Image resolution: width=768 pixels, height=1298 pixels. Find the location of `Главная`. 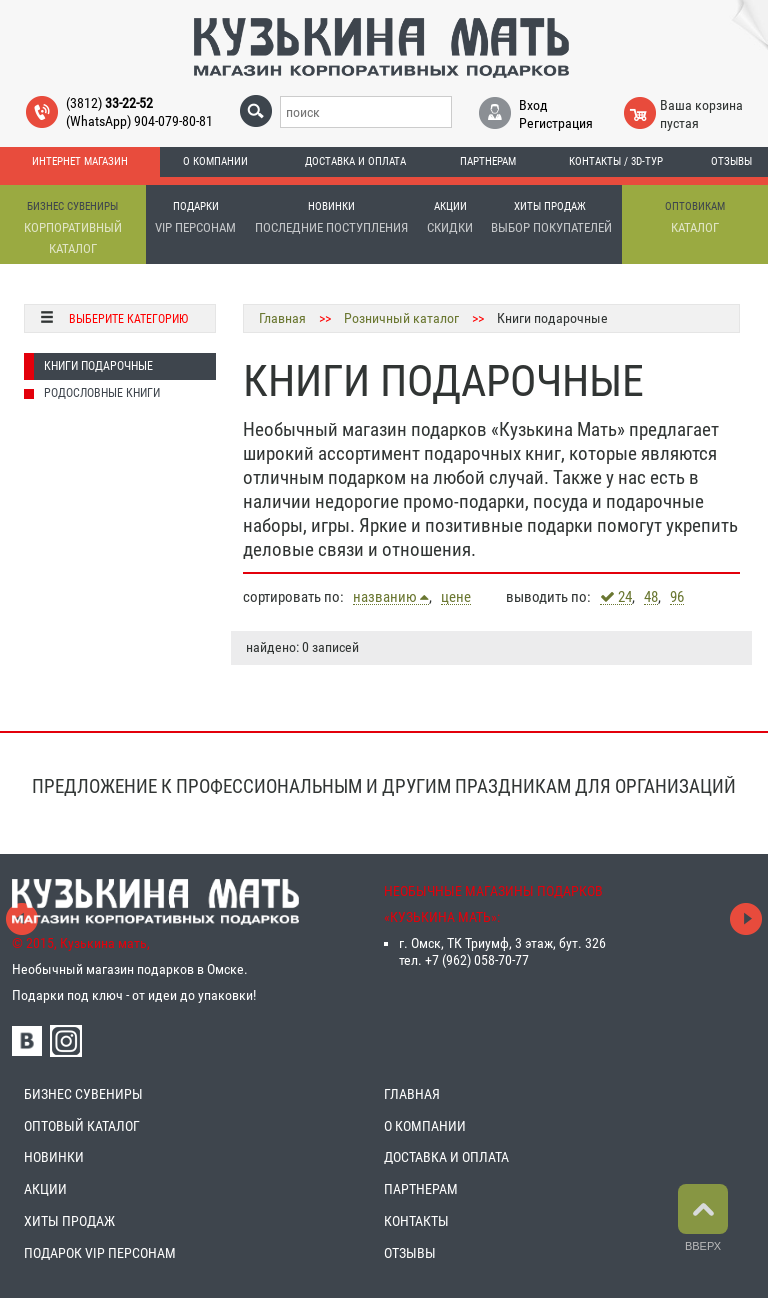

Главная is located at coordinates (282, 318).